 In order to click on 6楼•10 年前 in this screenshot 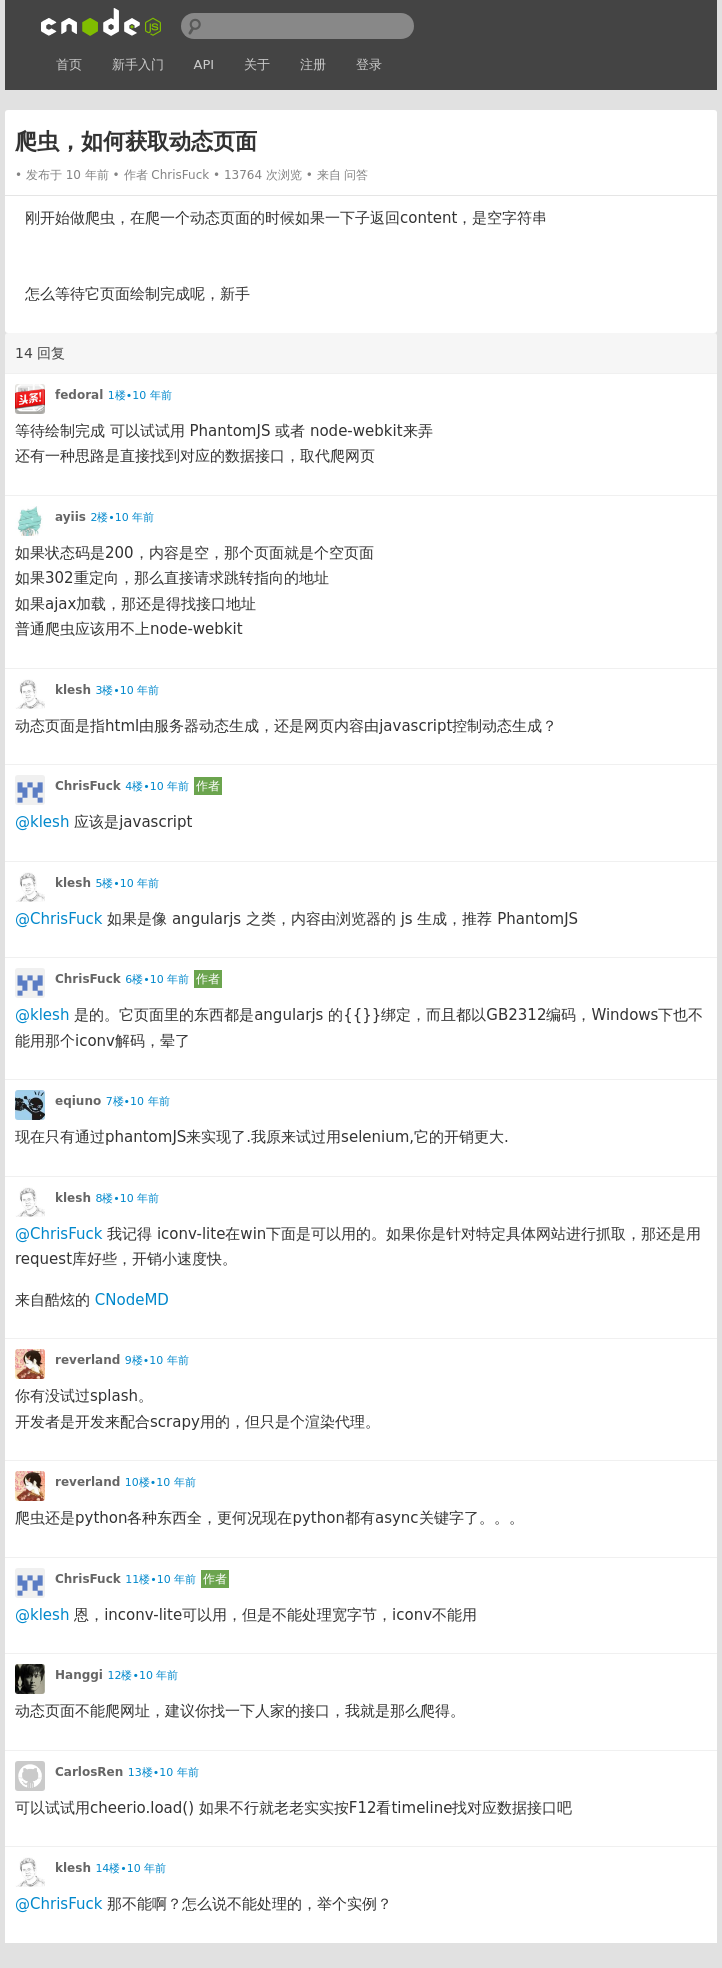, I will do `click(157, 979)`.